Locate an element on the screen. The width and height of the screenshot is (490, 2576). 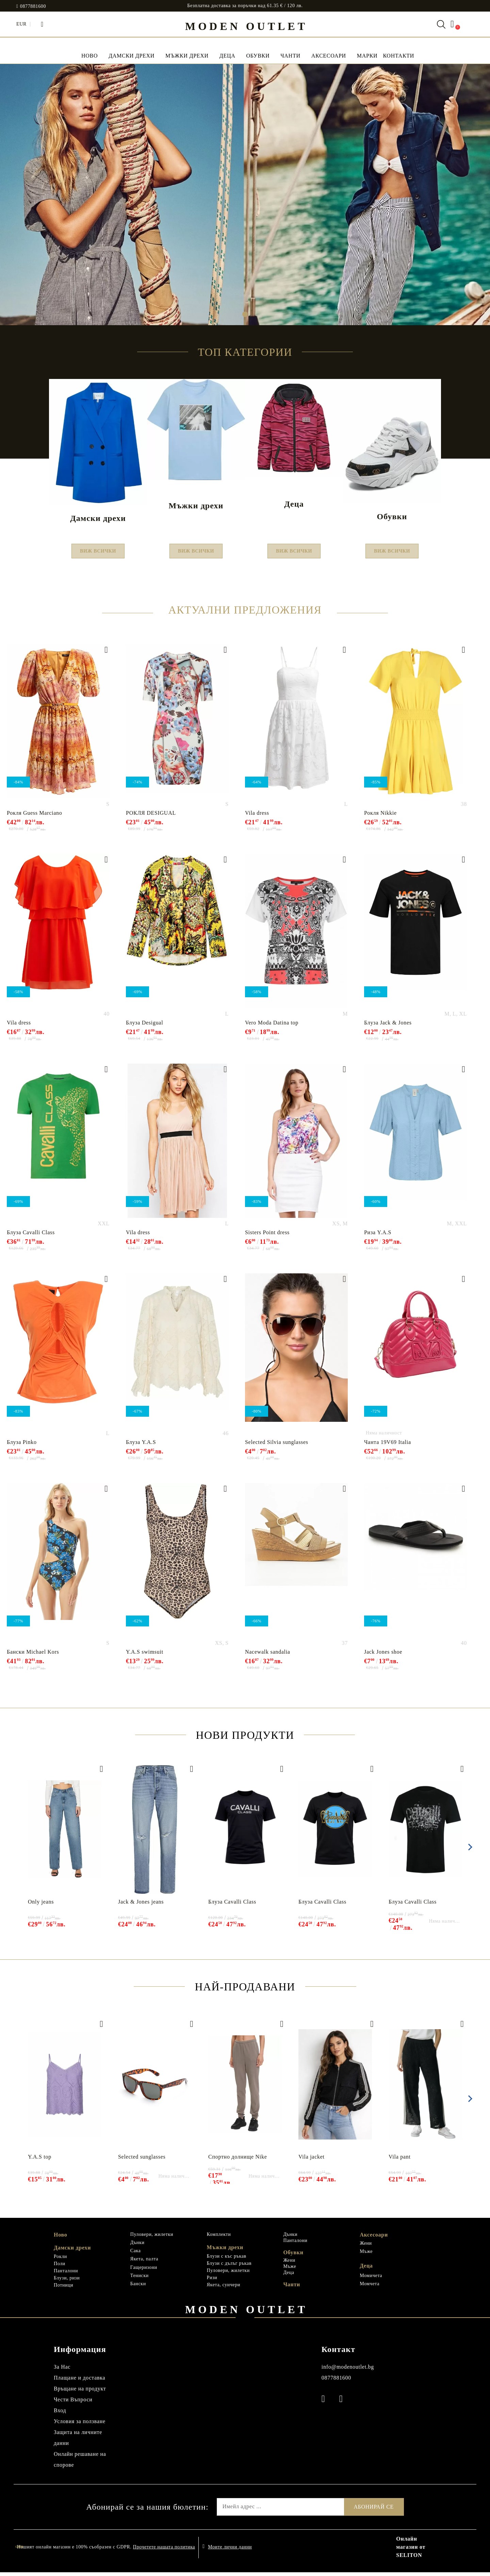
НОВО is located at coordinates (89, 56).